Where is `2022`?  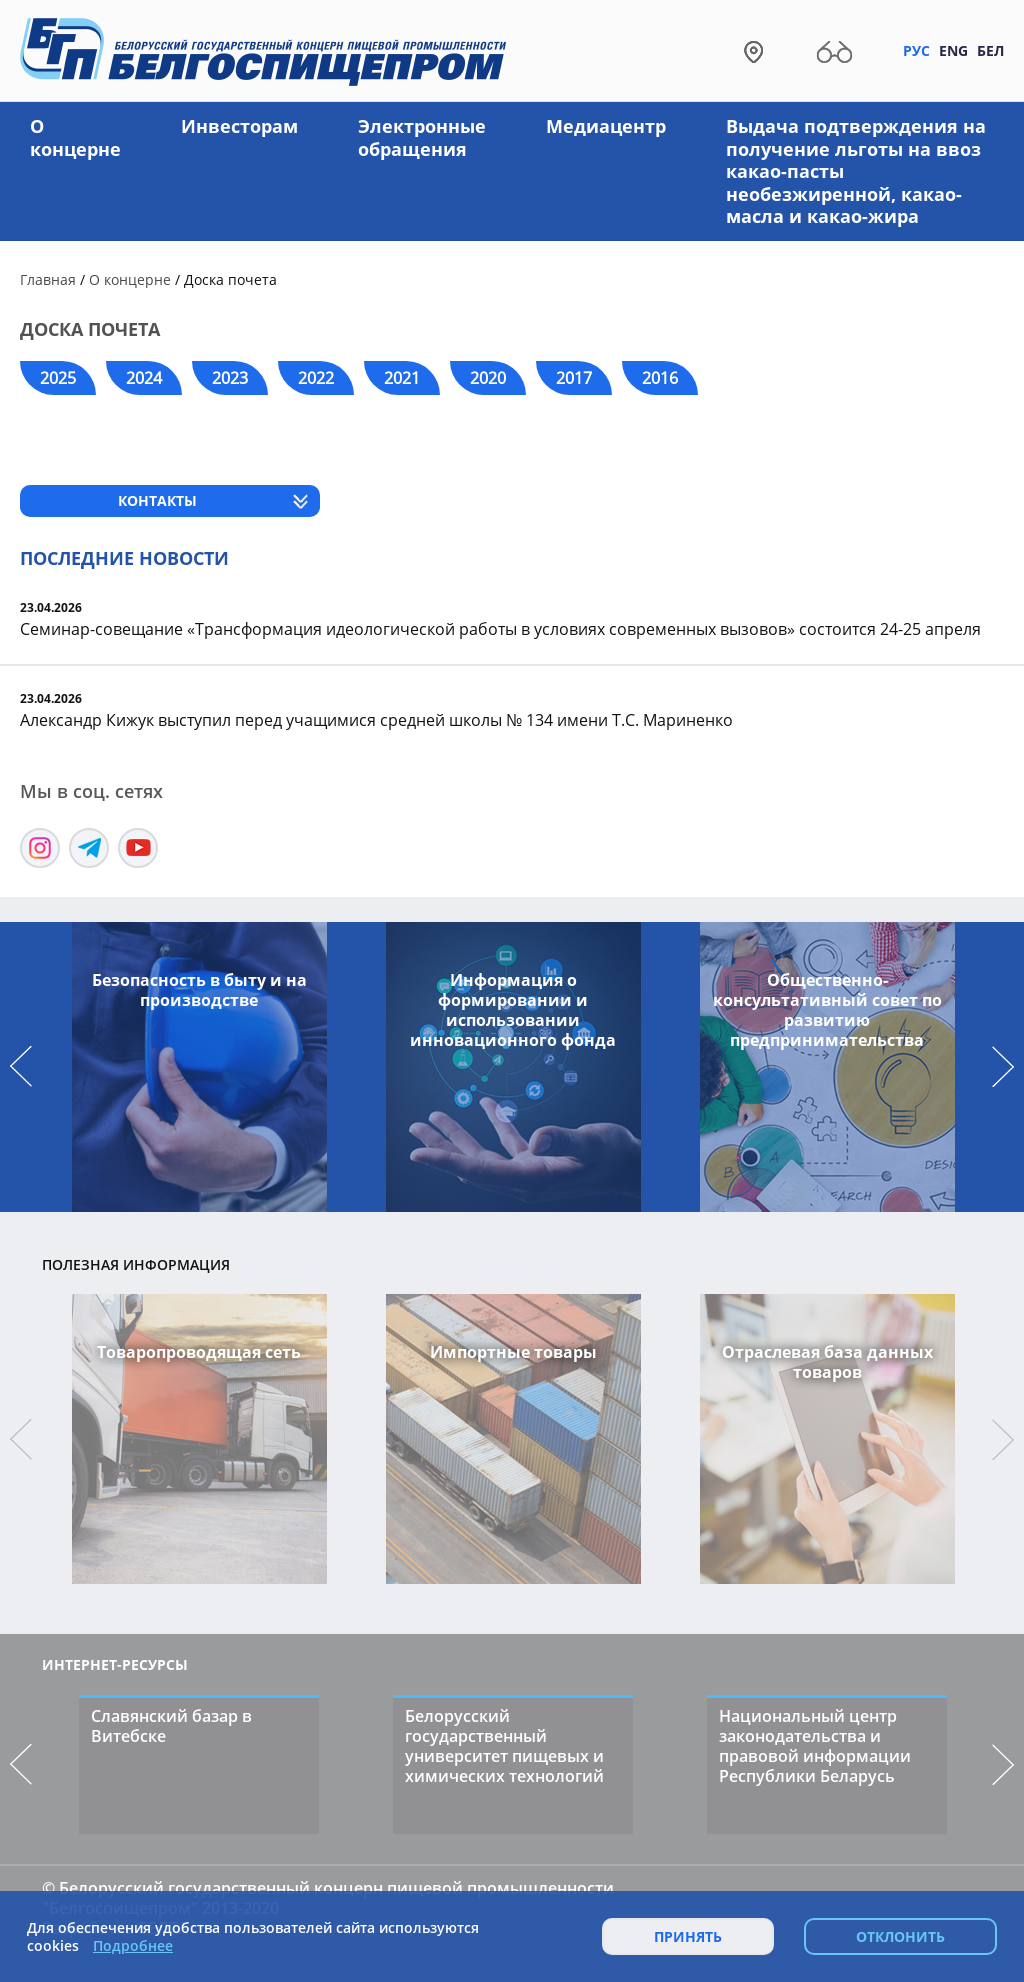 2022 is located at coordinates (316, 378).